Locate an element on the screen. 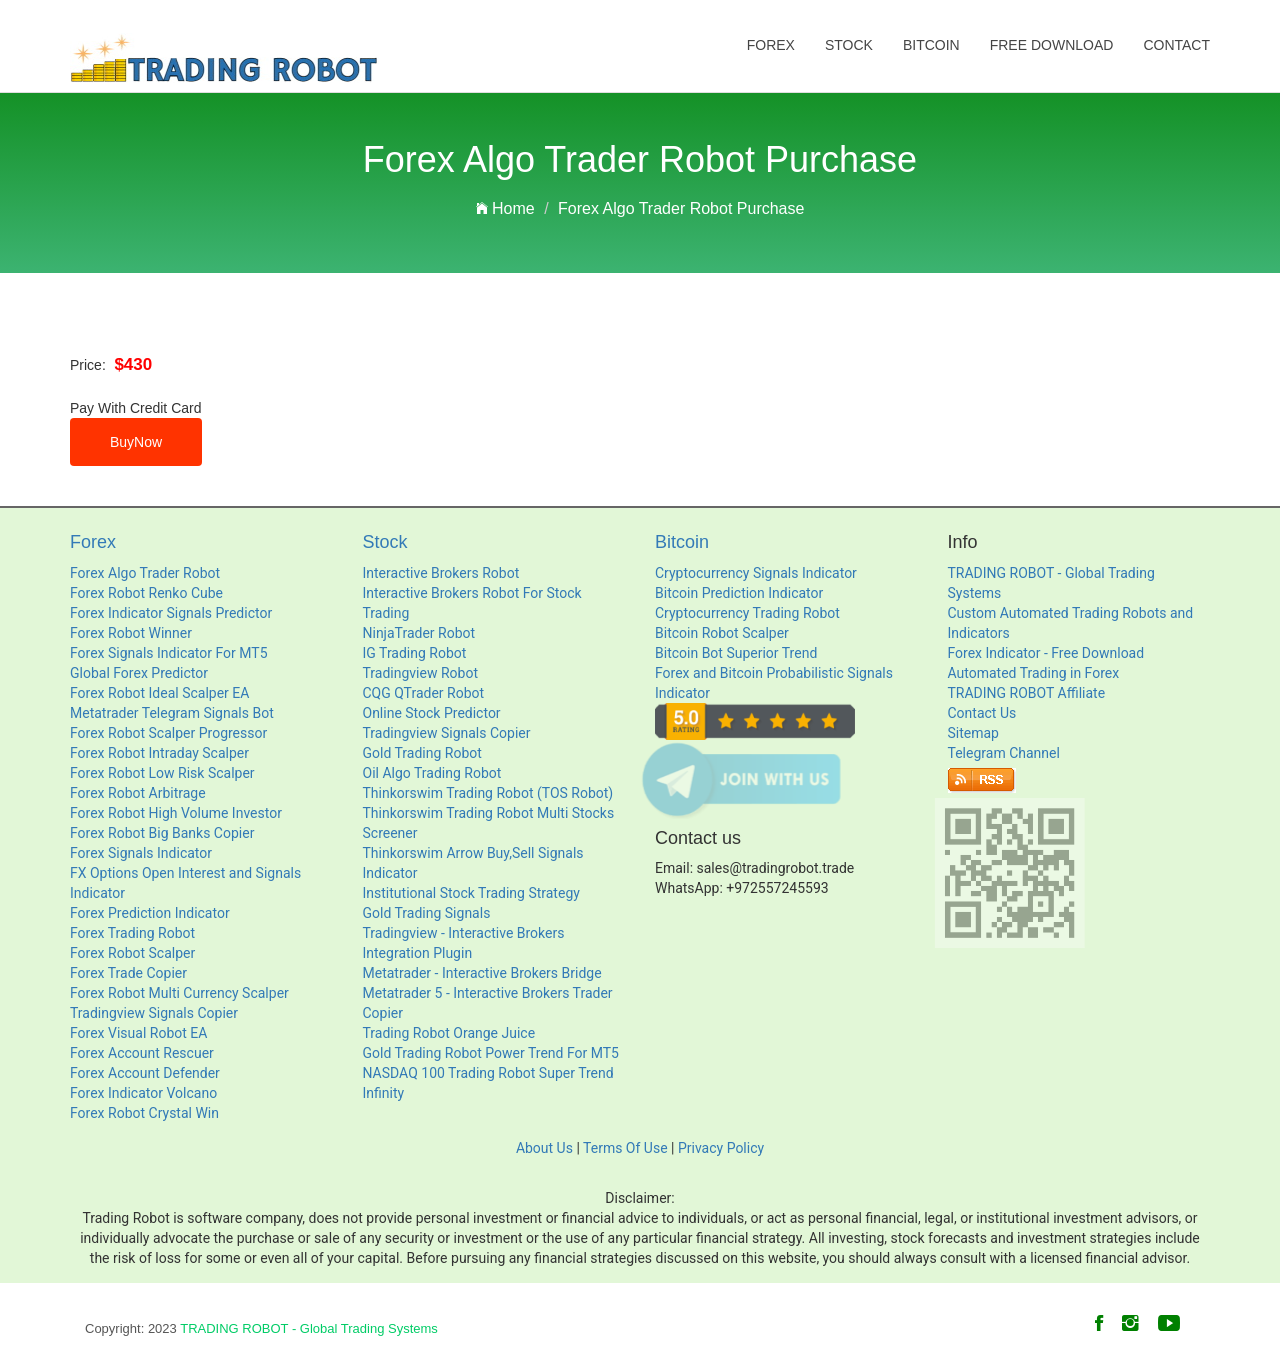 This screenshot has width=1280, height=1358. Free Download is located at coordinates (1052, 45).